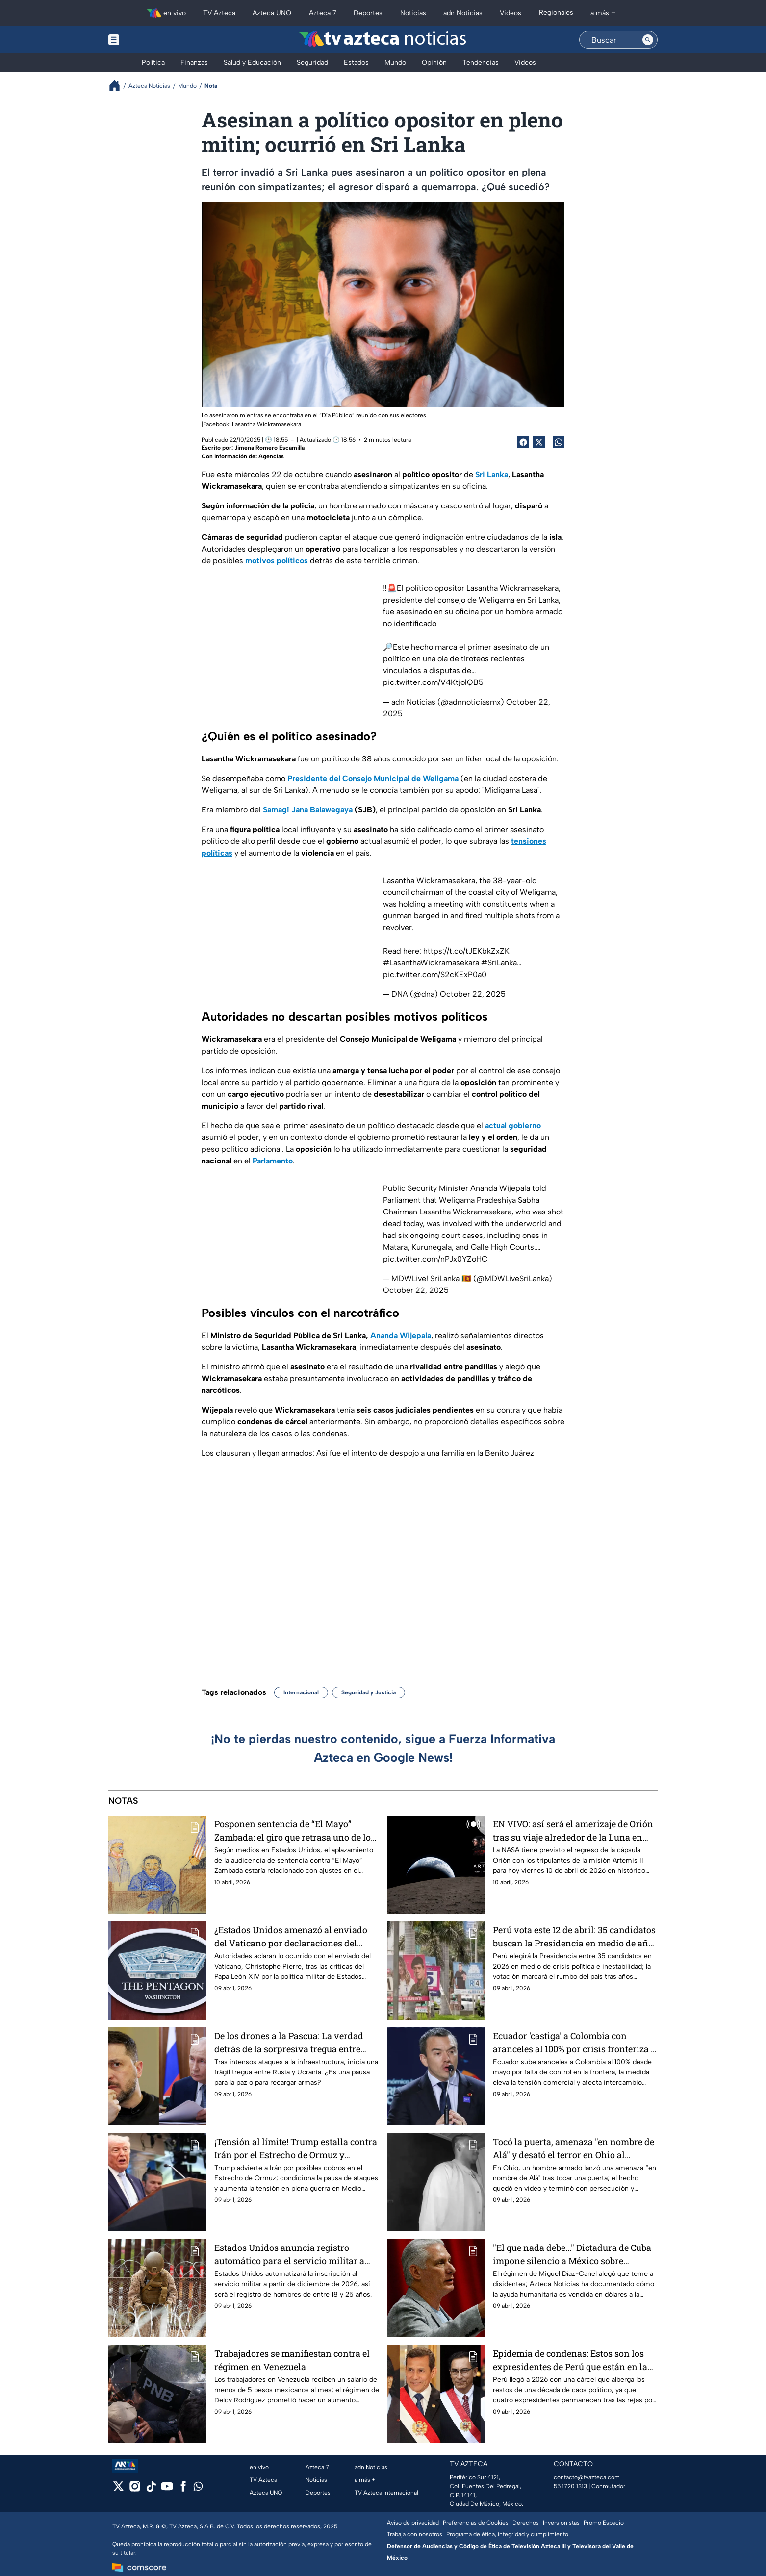 The image size is (766, 2576). Describe the element at coordinates (293, 2042) in the screenshot. I see `De los drones a la Pascua: La verdad detrás de la sorpresiva tregua entre Rusia y Ucrania de poco más de un día en 2026` at that location.